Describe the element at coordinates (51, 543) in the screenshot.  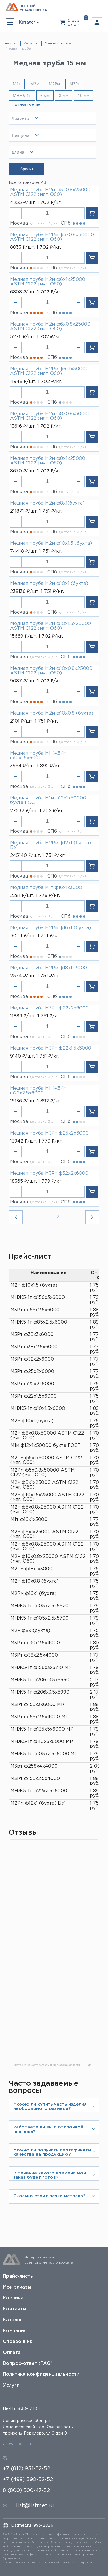
I see `Медная труба М2м ф10х1.5 (бухта)` at that location.